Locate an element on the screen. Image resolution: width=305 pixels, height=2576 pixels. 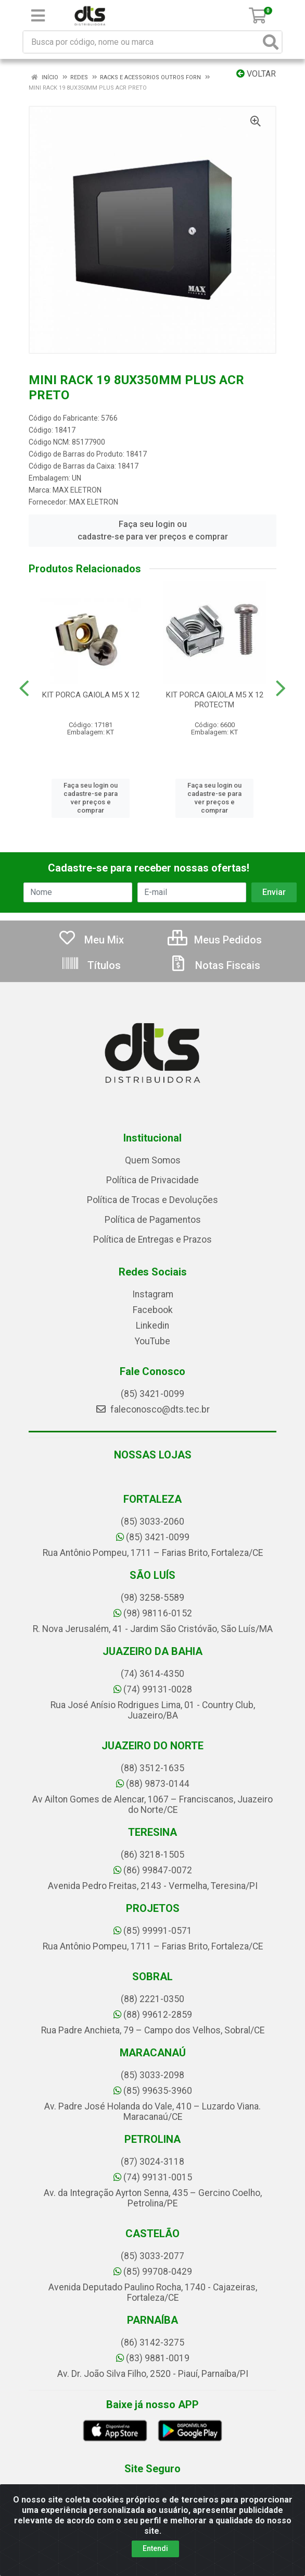
Política de Trocas e Devoluções is located at coordinates (152, 1200).